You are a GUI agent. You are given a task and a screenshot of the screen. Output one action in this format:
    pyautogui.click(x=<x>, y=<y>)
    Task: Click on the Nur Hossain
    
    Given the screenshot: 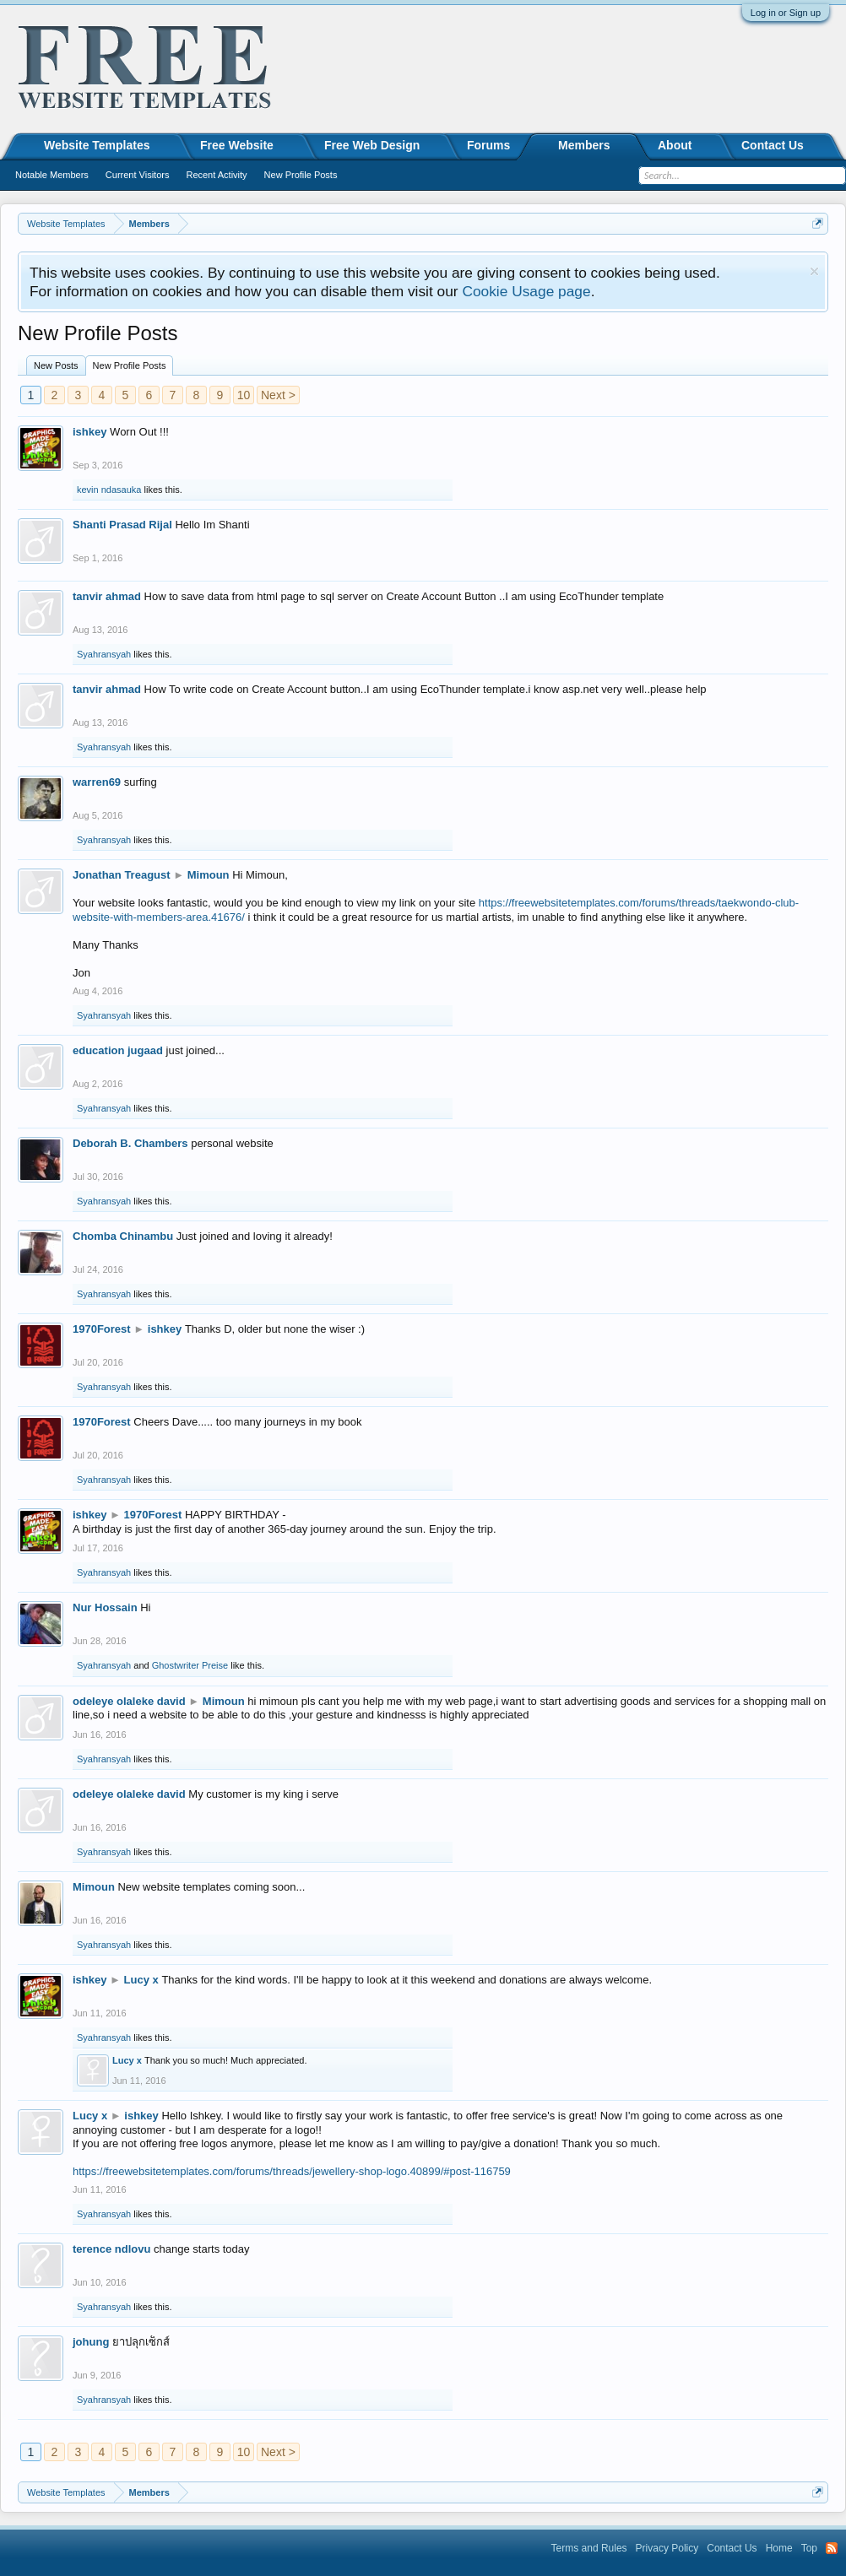 What is the action you would take?
    pyautogui.click(x=105, y=1607)
    